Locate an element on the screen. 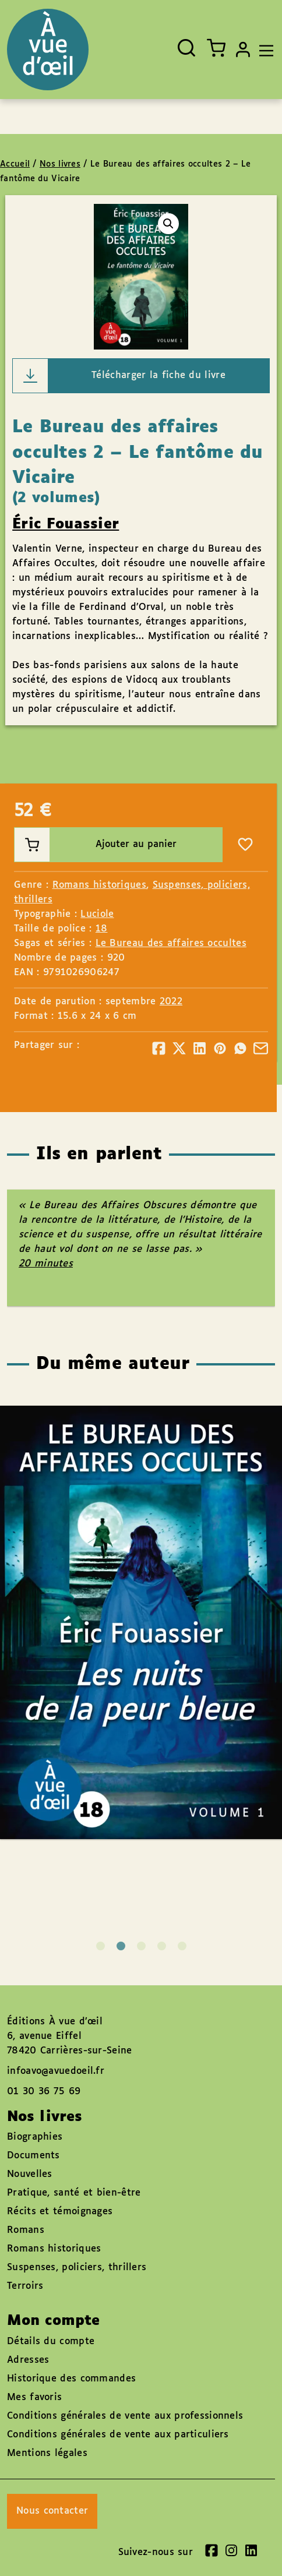  infoavo@avuedoeil.fr is located at coordinates (55, 2071).